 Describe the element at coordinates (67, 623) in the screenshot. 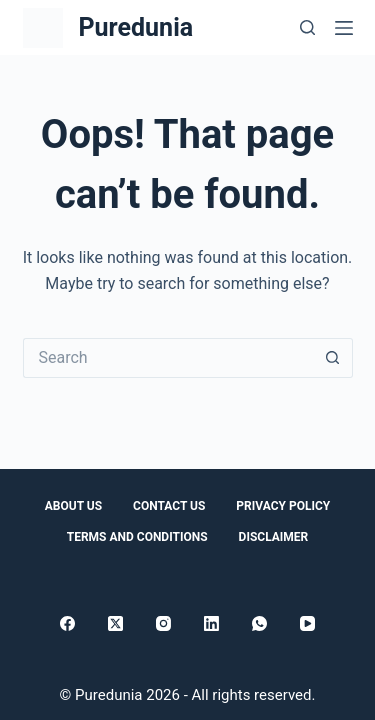

I see `[Facebook]` at that location.